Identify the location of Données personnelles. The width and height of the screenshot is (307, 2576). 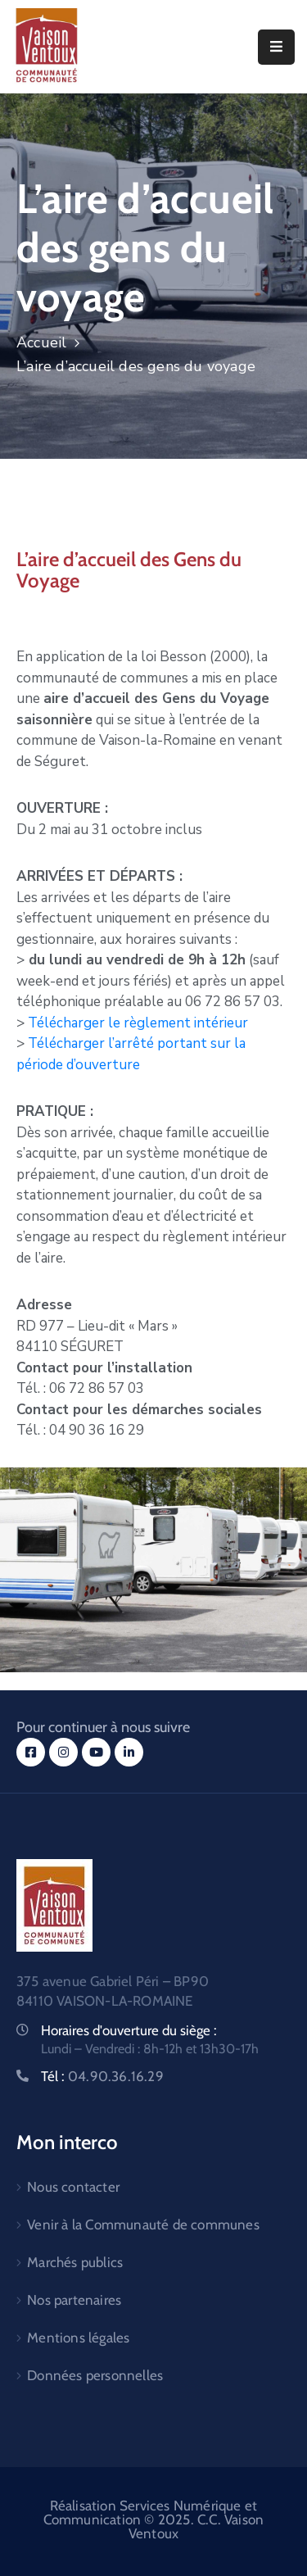
(95, 2375).